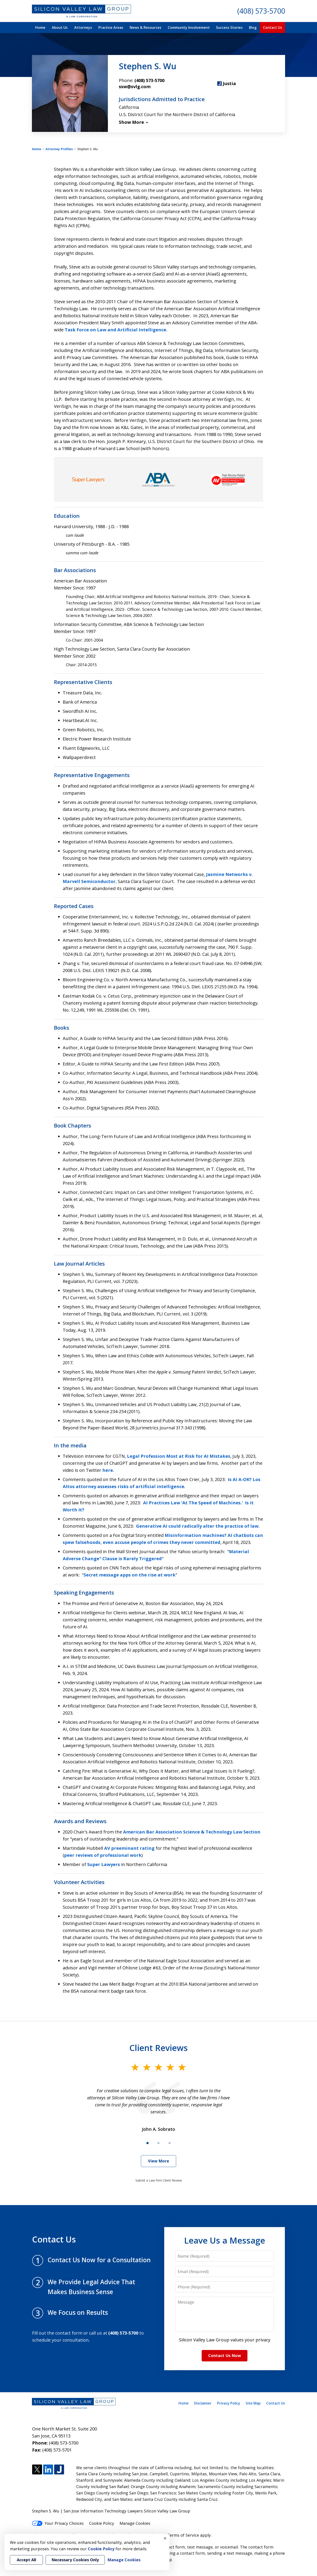 This screenshot has height=2576, width=317. I want to click on Submit a Law Firm Client Review, so click(158, 2180).